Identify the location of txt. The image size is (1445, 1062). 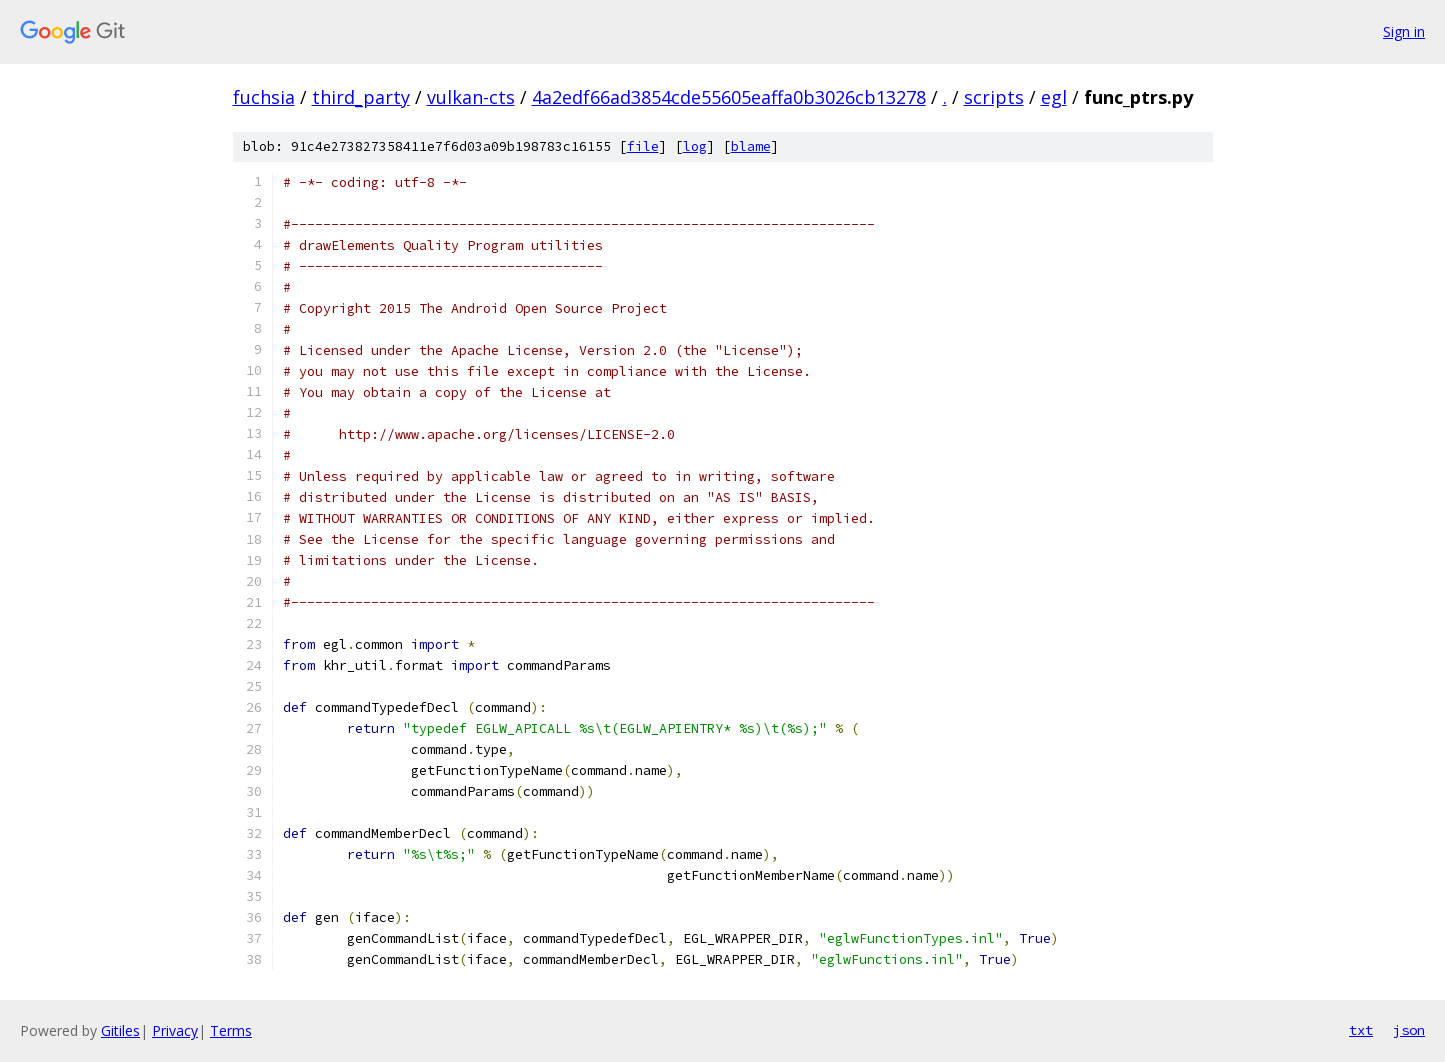
(1361, 1030).